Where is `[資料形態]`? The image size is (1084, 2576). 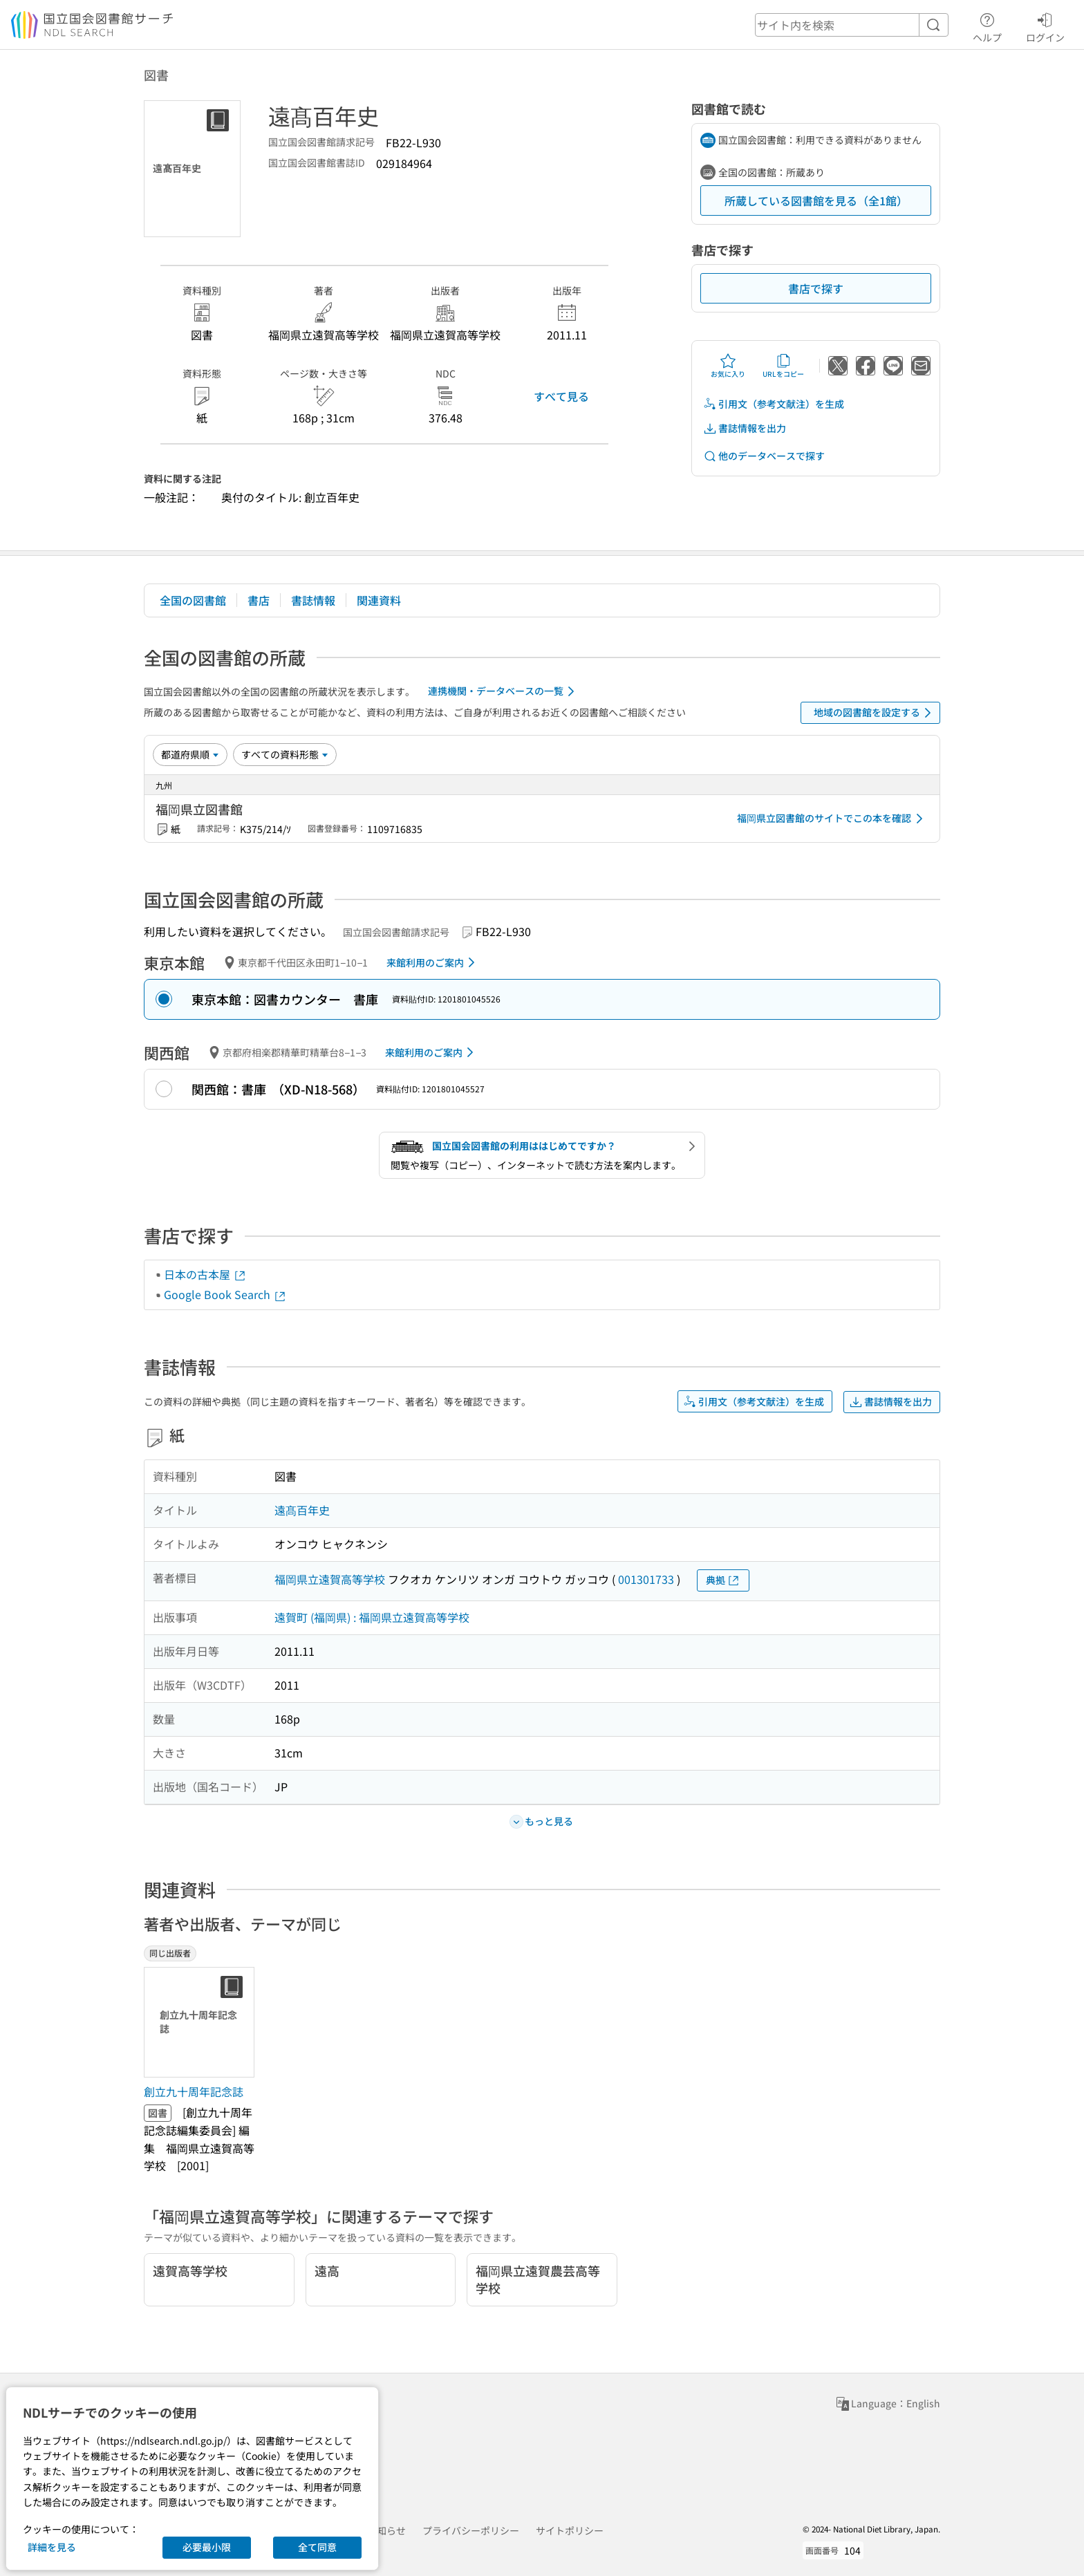 [資料形態] is located at coordinates (285, 754).